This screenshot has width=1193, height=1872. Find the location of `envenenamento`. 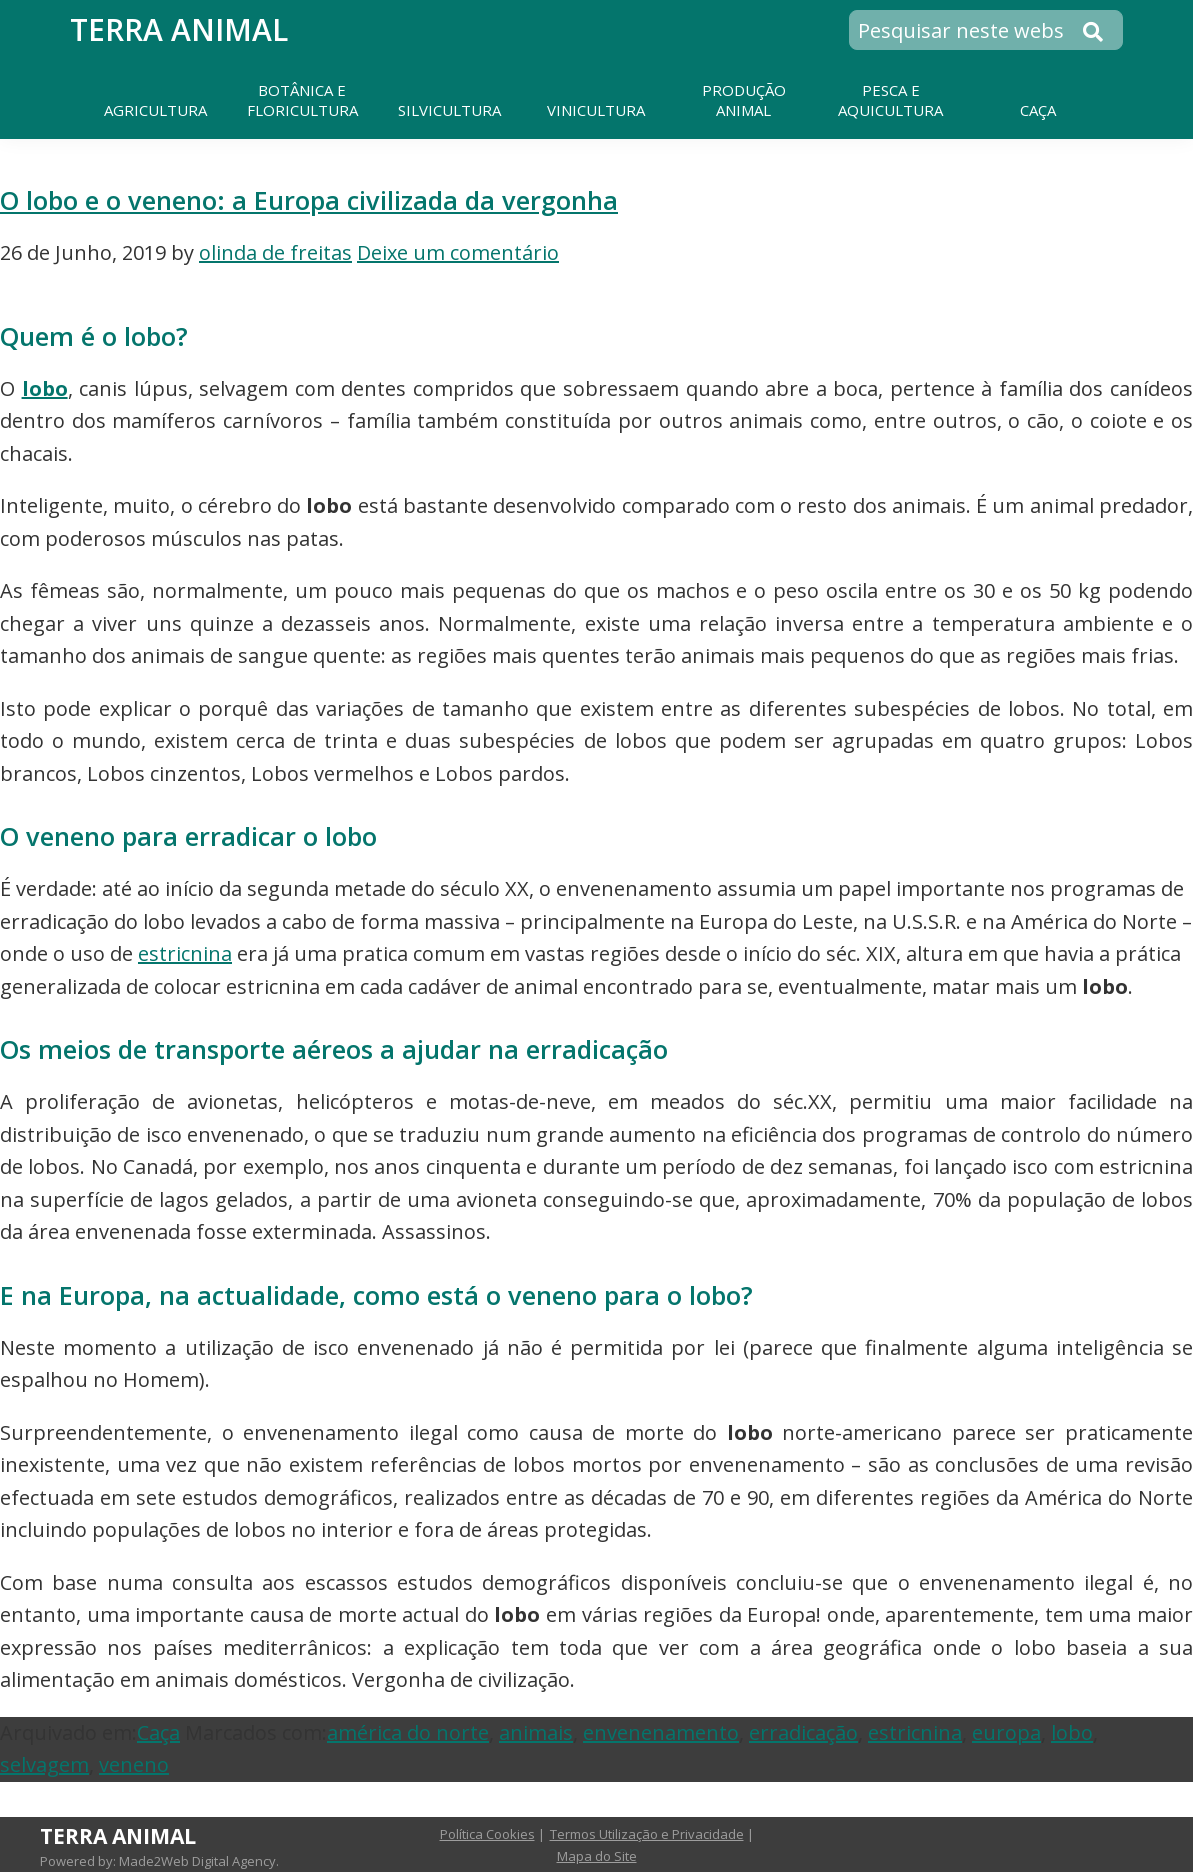

envenenamento is located at coordinates (661, 1732).